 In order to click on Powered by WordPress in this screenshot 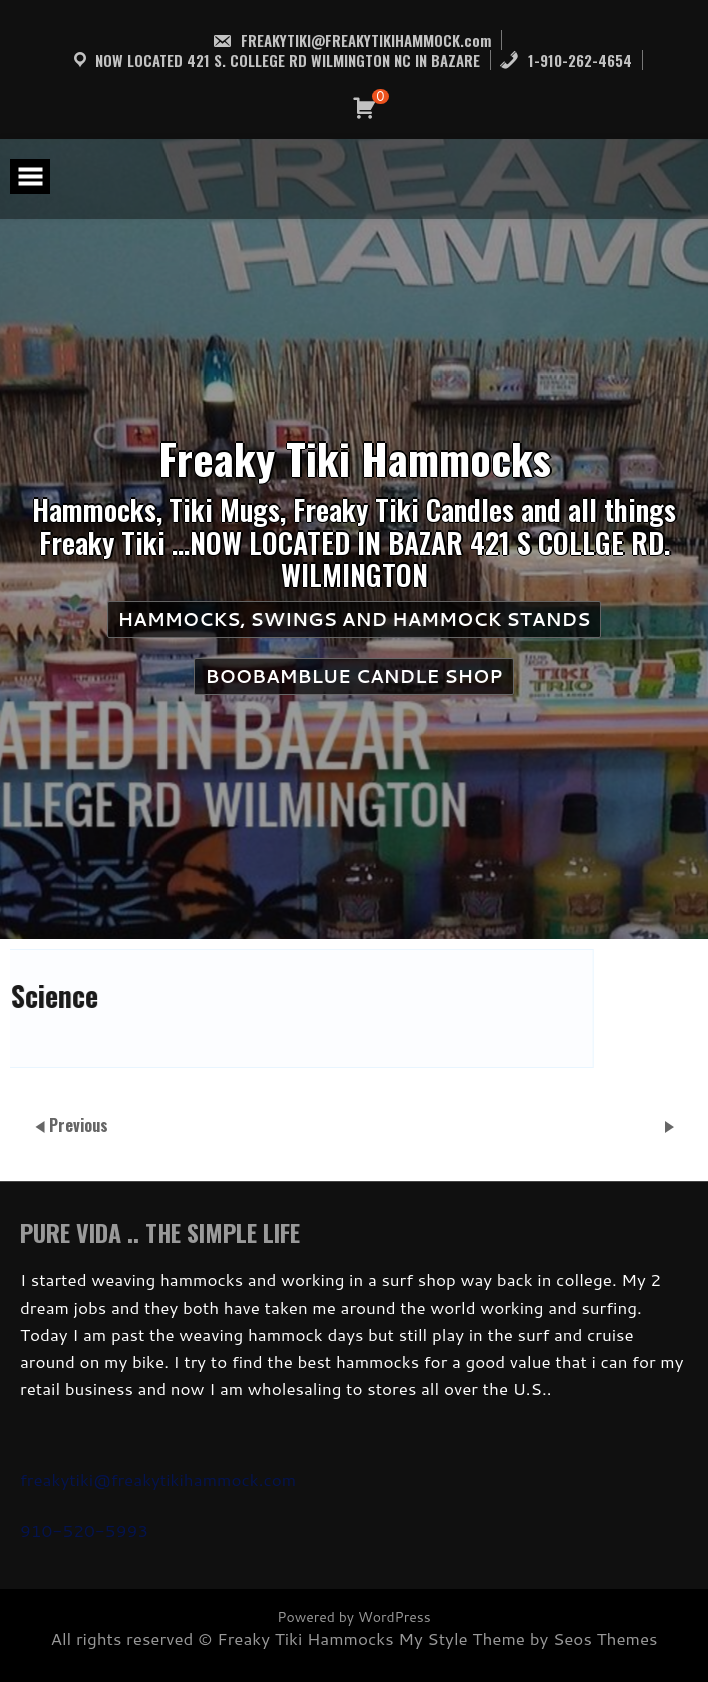, I will do `click(353, 1617)`.